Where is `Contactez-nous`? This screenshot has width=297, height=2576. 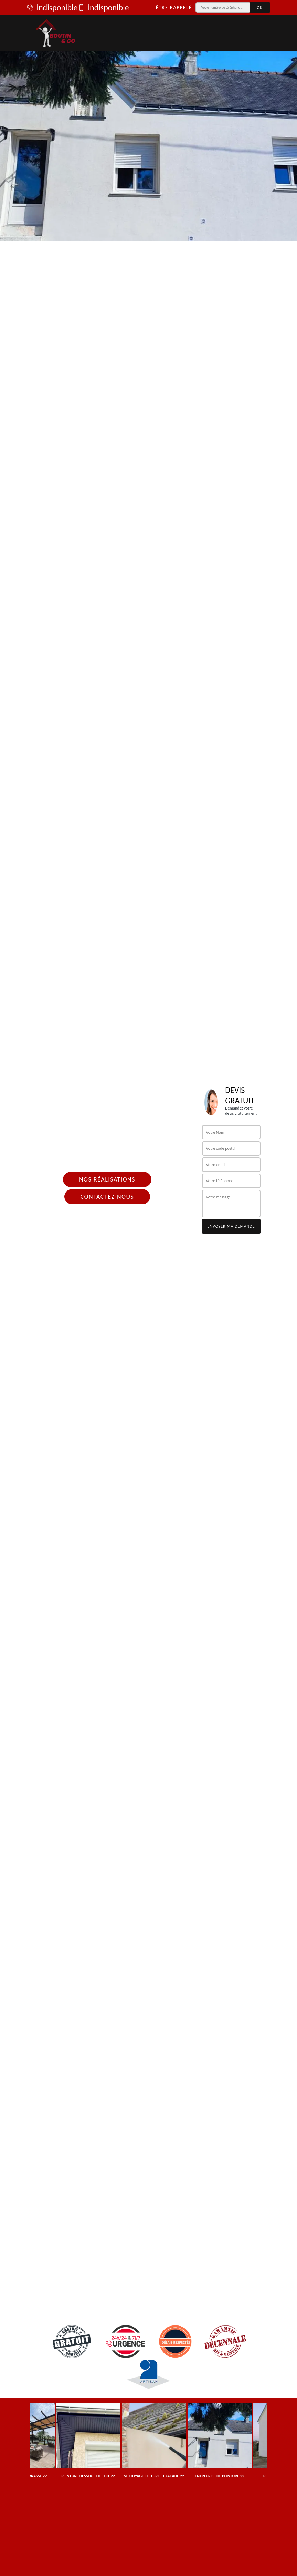 Contactez-nous is located at coordinates (107, 1196).